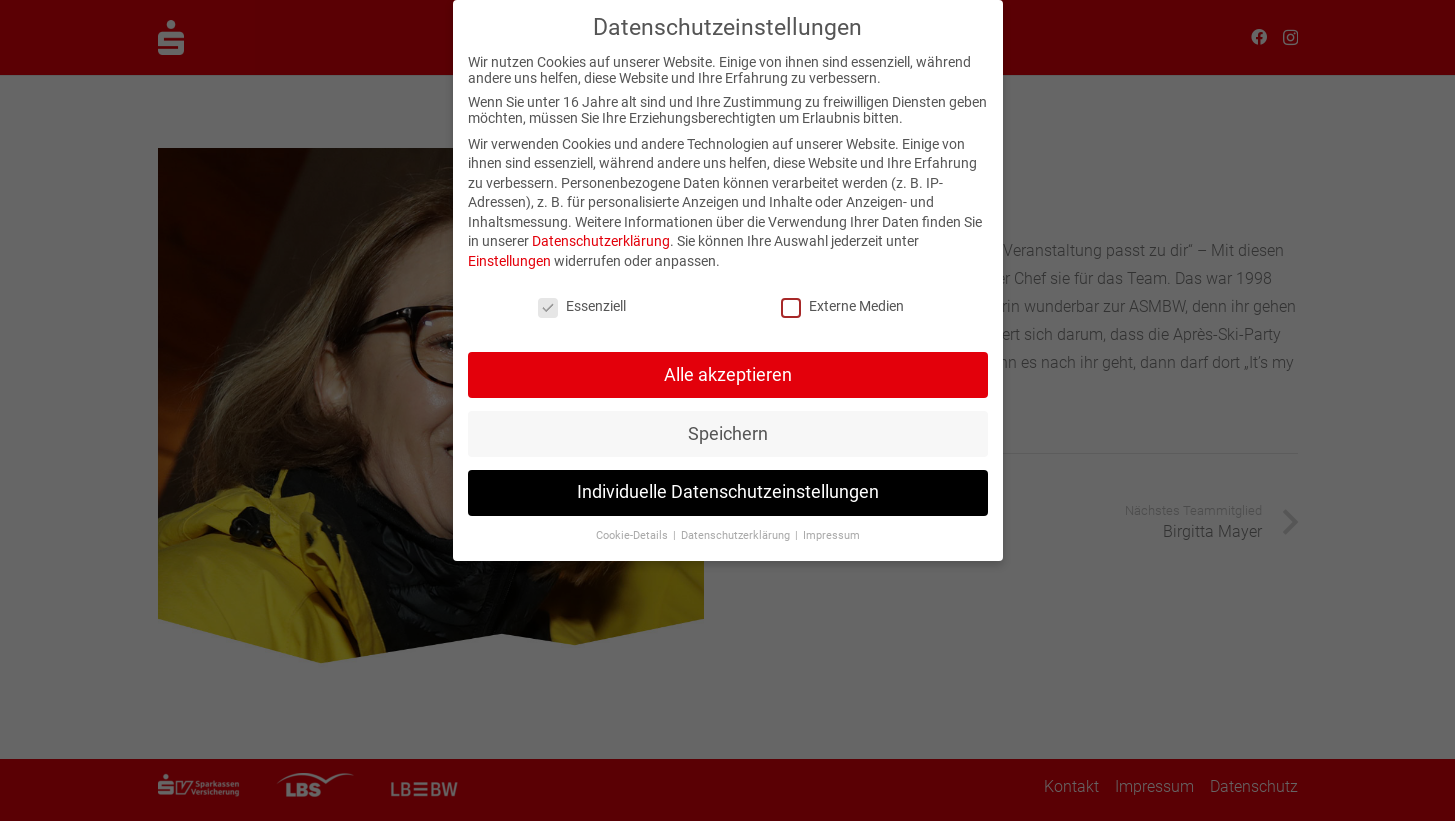 This screenshot has width=1455, height=821. What do you see at coordinates (842, 300) in the screenshot?
I see `Externe Medien` at bounding box center [842, 300].